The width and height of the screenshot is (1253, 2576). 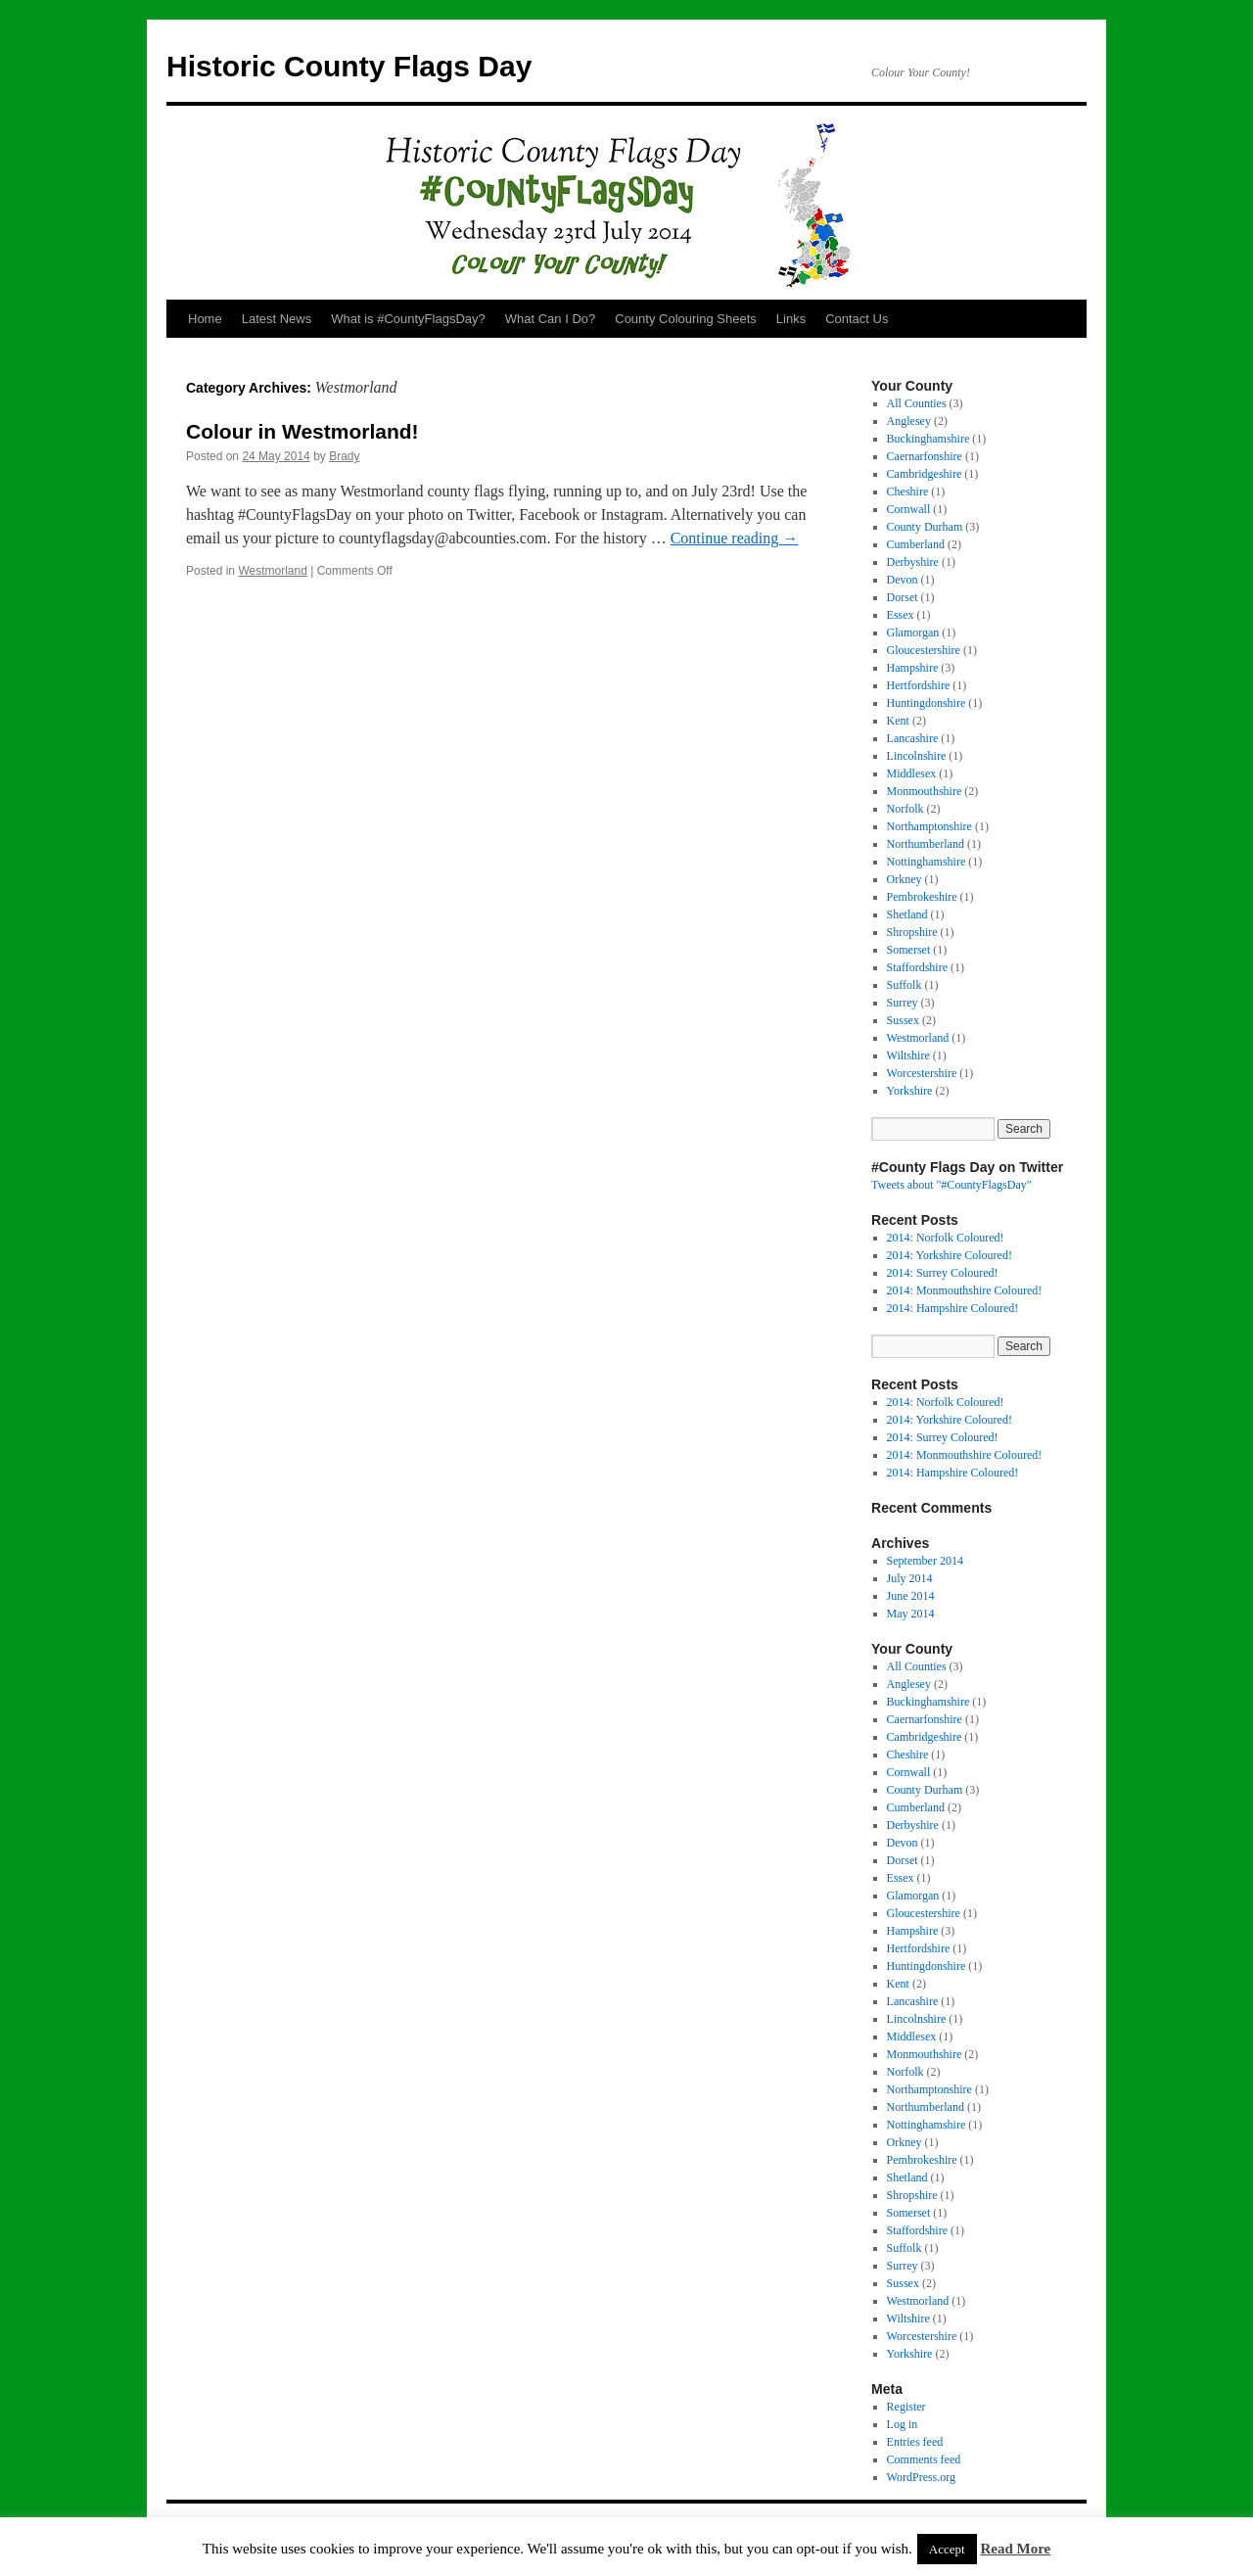 What do you see at coordinates (735, 538) in the screenshot?
I see `Continue reading` at bounding box center [735, 538].